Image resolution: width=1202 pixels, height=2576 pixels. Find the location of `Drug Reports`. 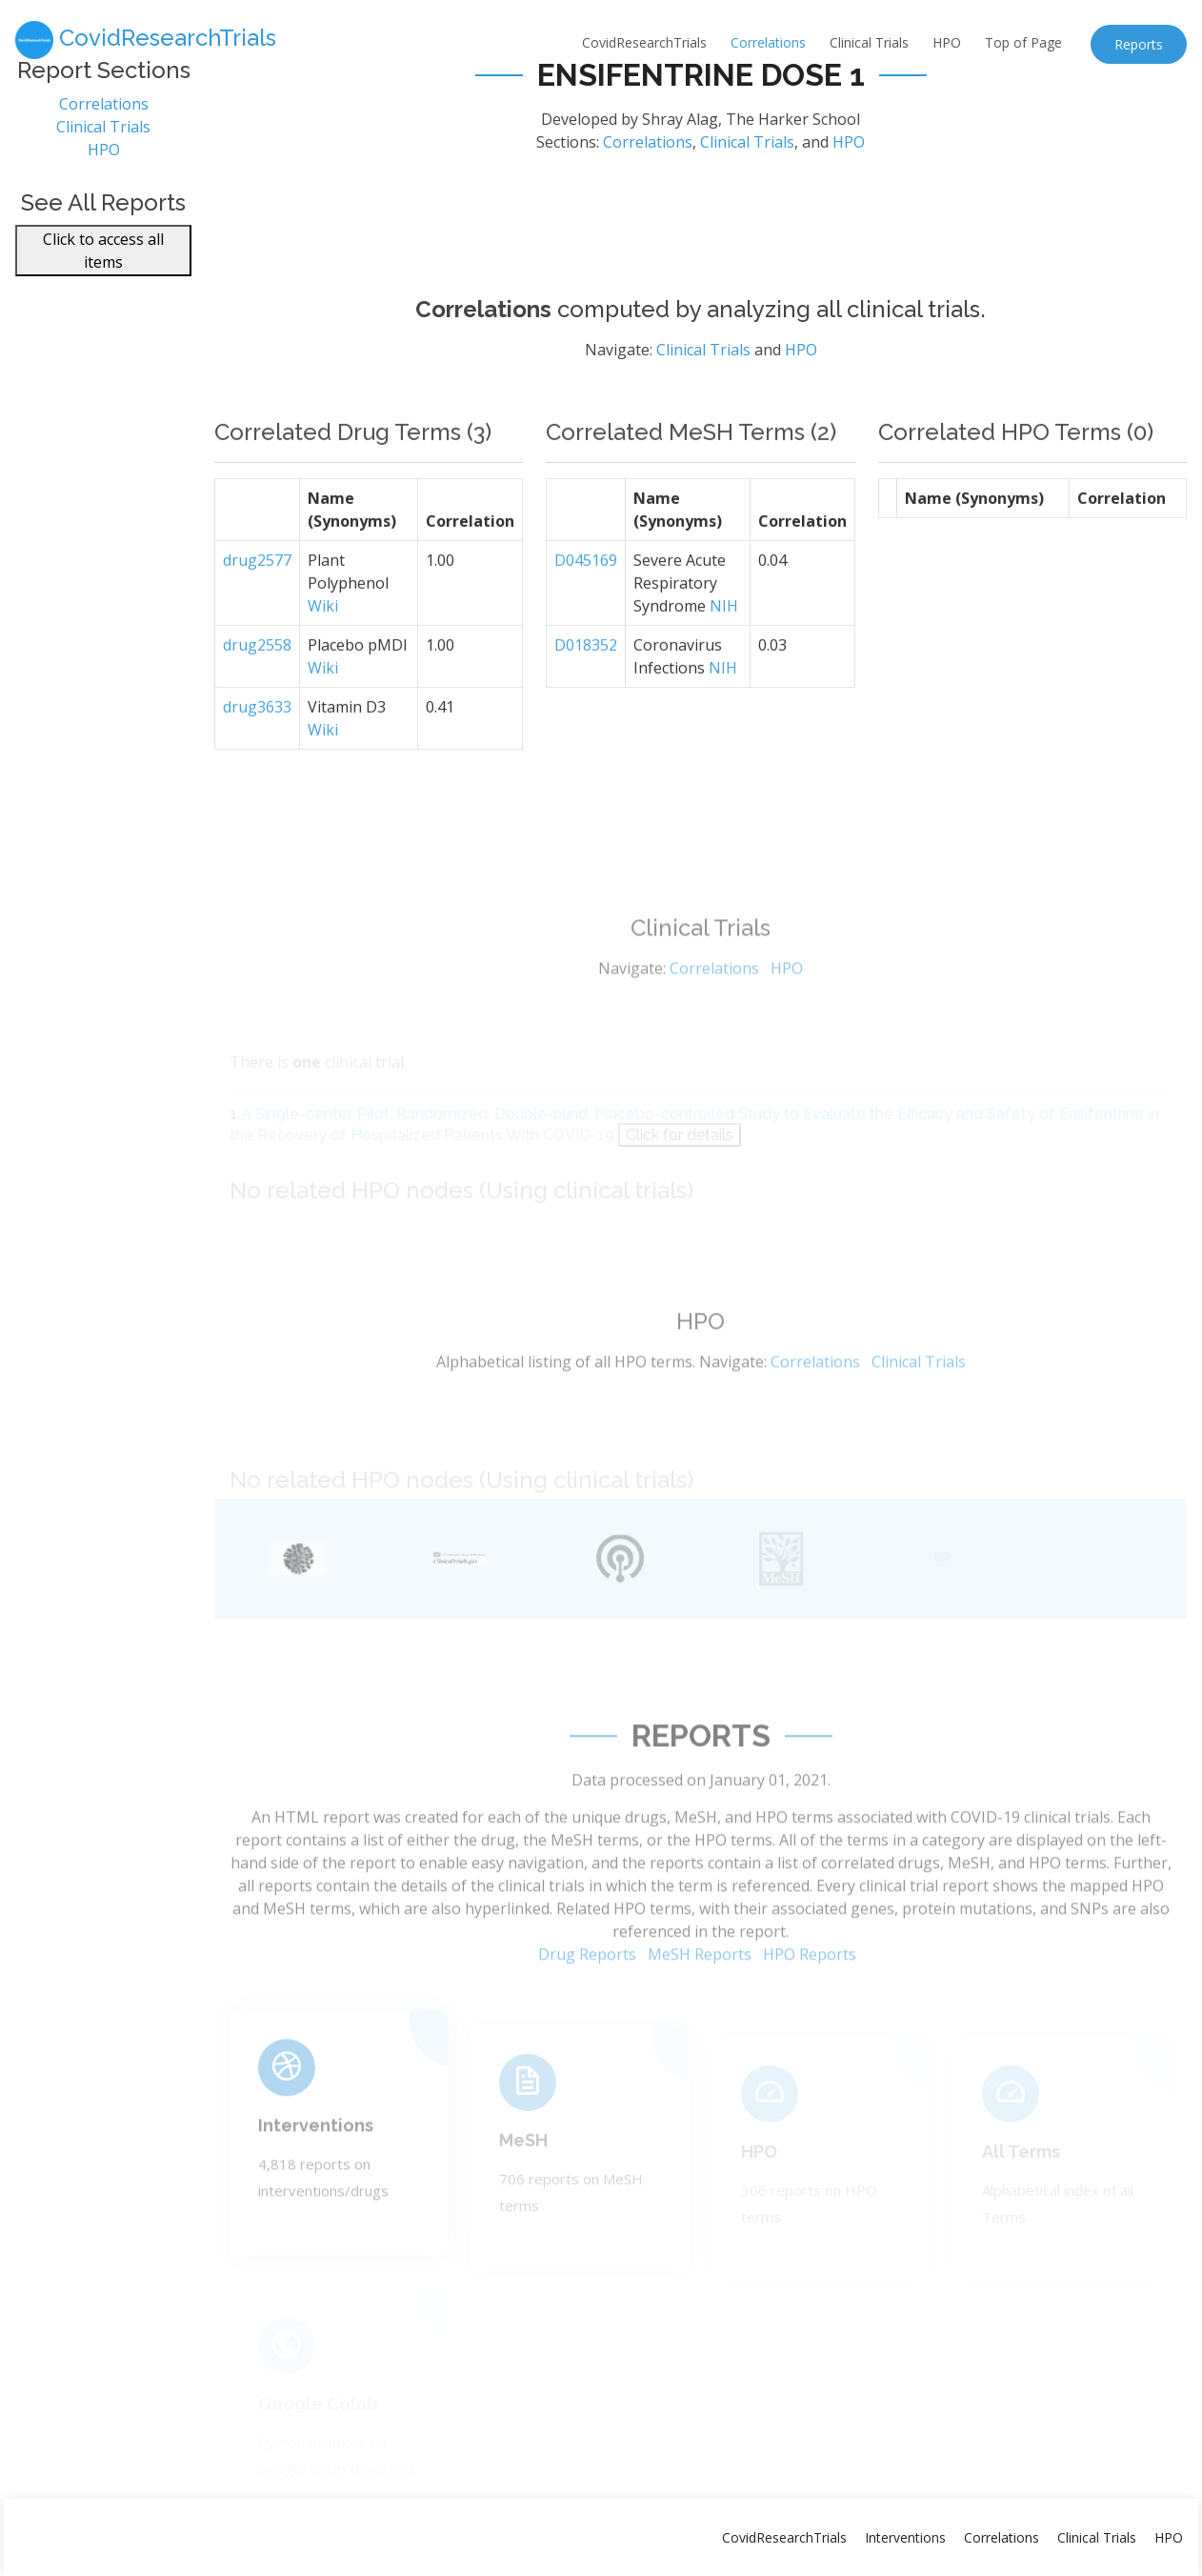

Drug Reports is located at coordinates (587, 2001).